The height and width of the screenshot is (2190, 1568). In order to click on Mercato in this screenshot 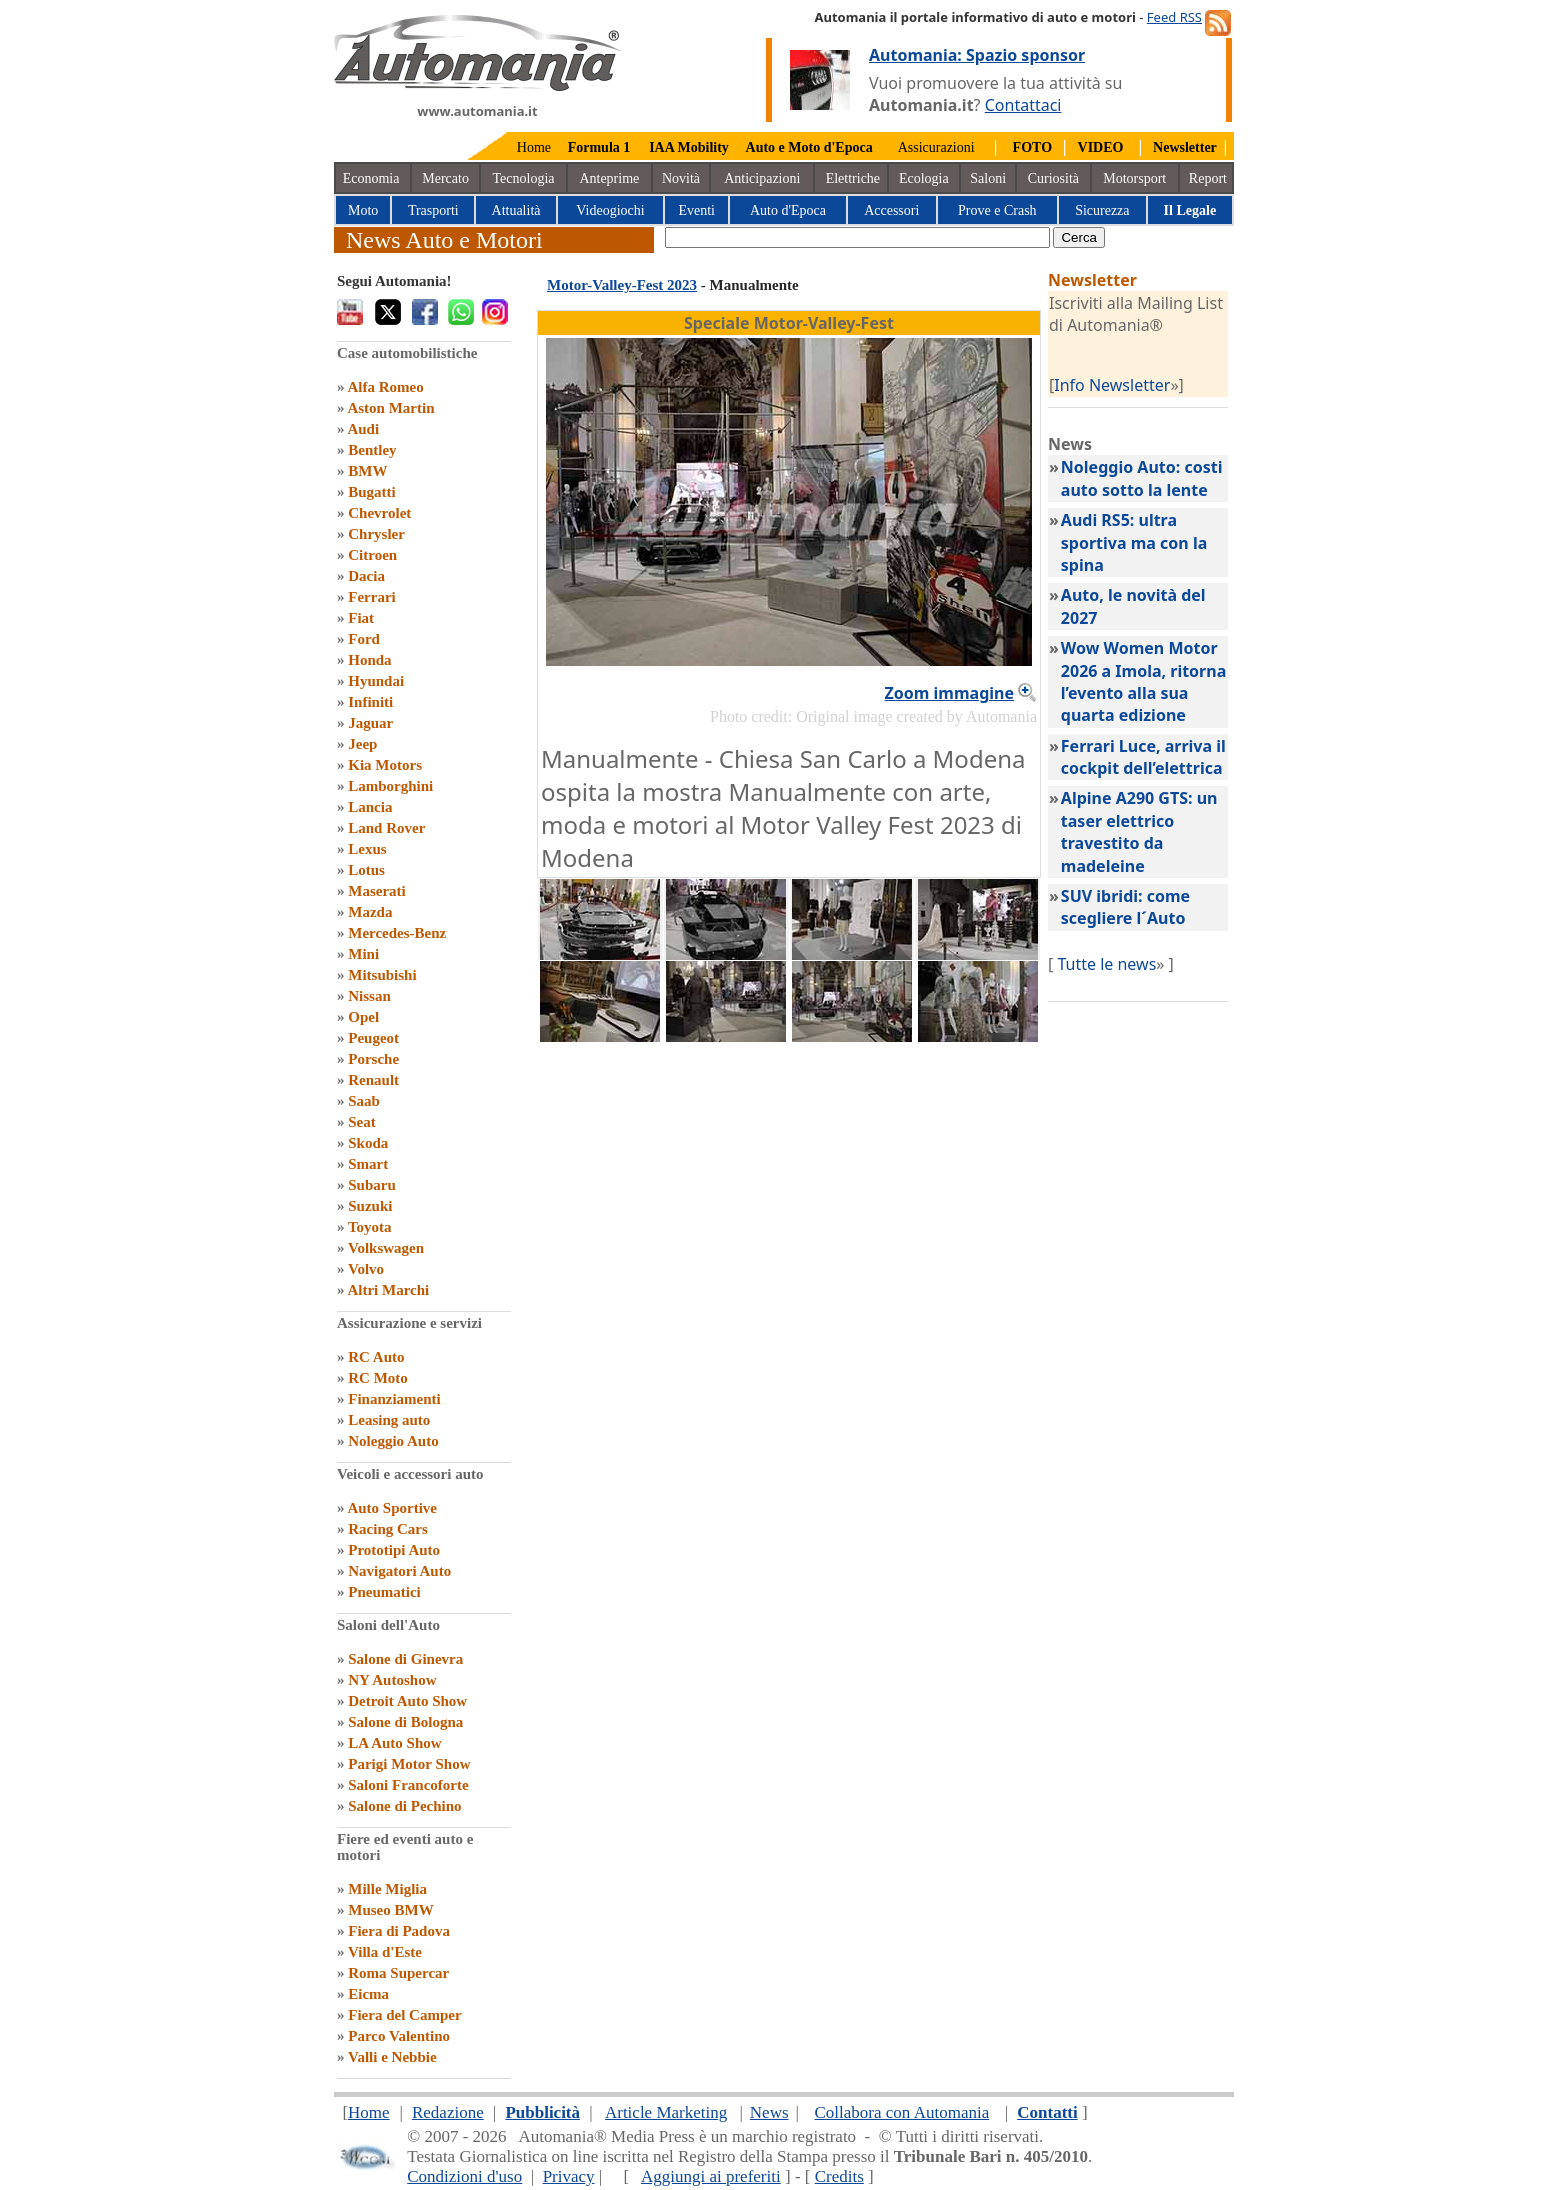, I will do `click(445, 178)`.